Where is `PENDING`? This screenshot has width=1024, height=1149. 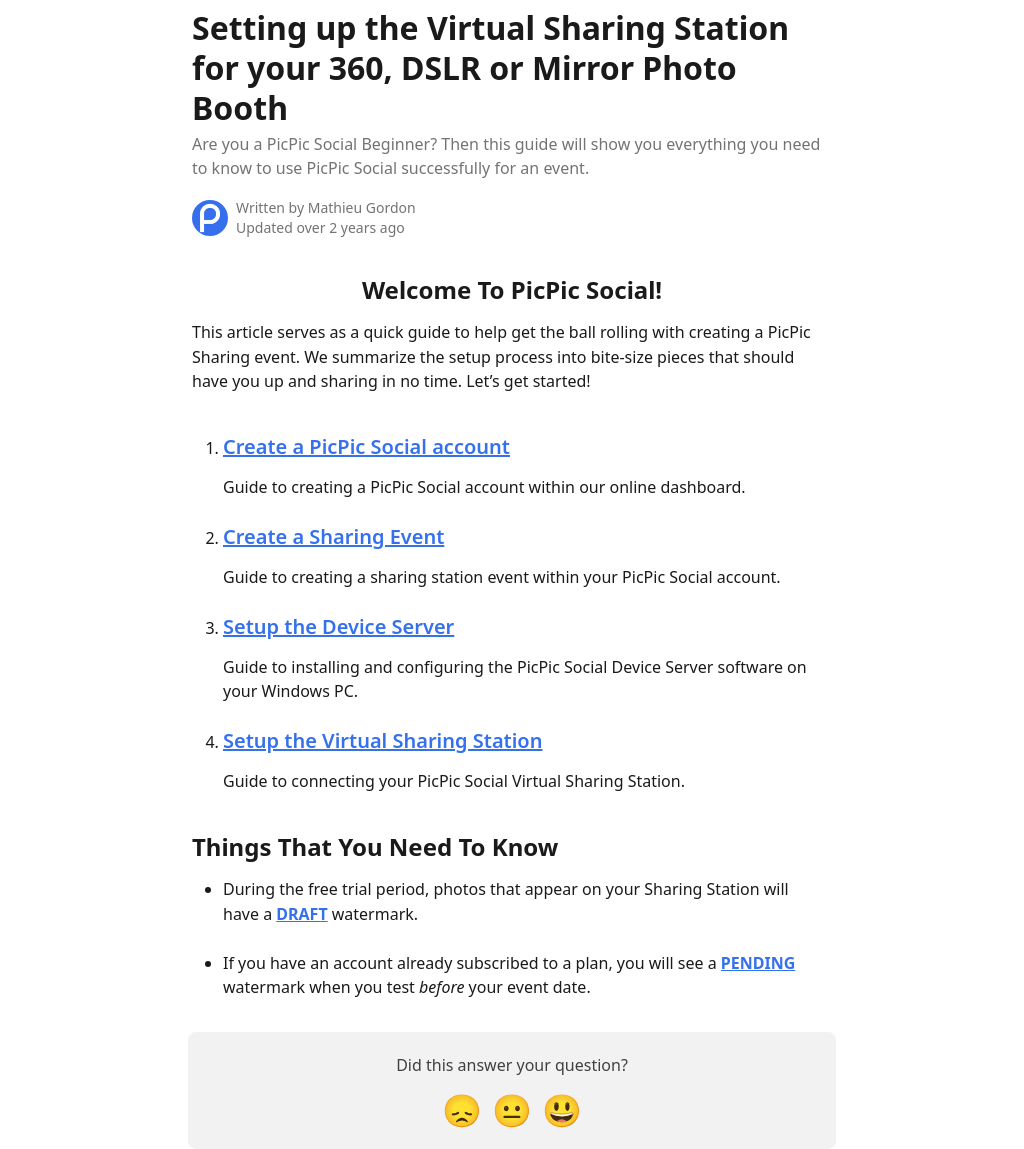 PENDING is located at coordinates (758, 963).